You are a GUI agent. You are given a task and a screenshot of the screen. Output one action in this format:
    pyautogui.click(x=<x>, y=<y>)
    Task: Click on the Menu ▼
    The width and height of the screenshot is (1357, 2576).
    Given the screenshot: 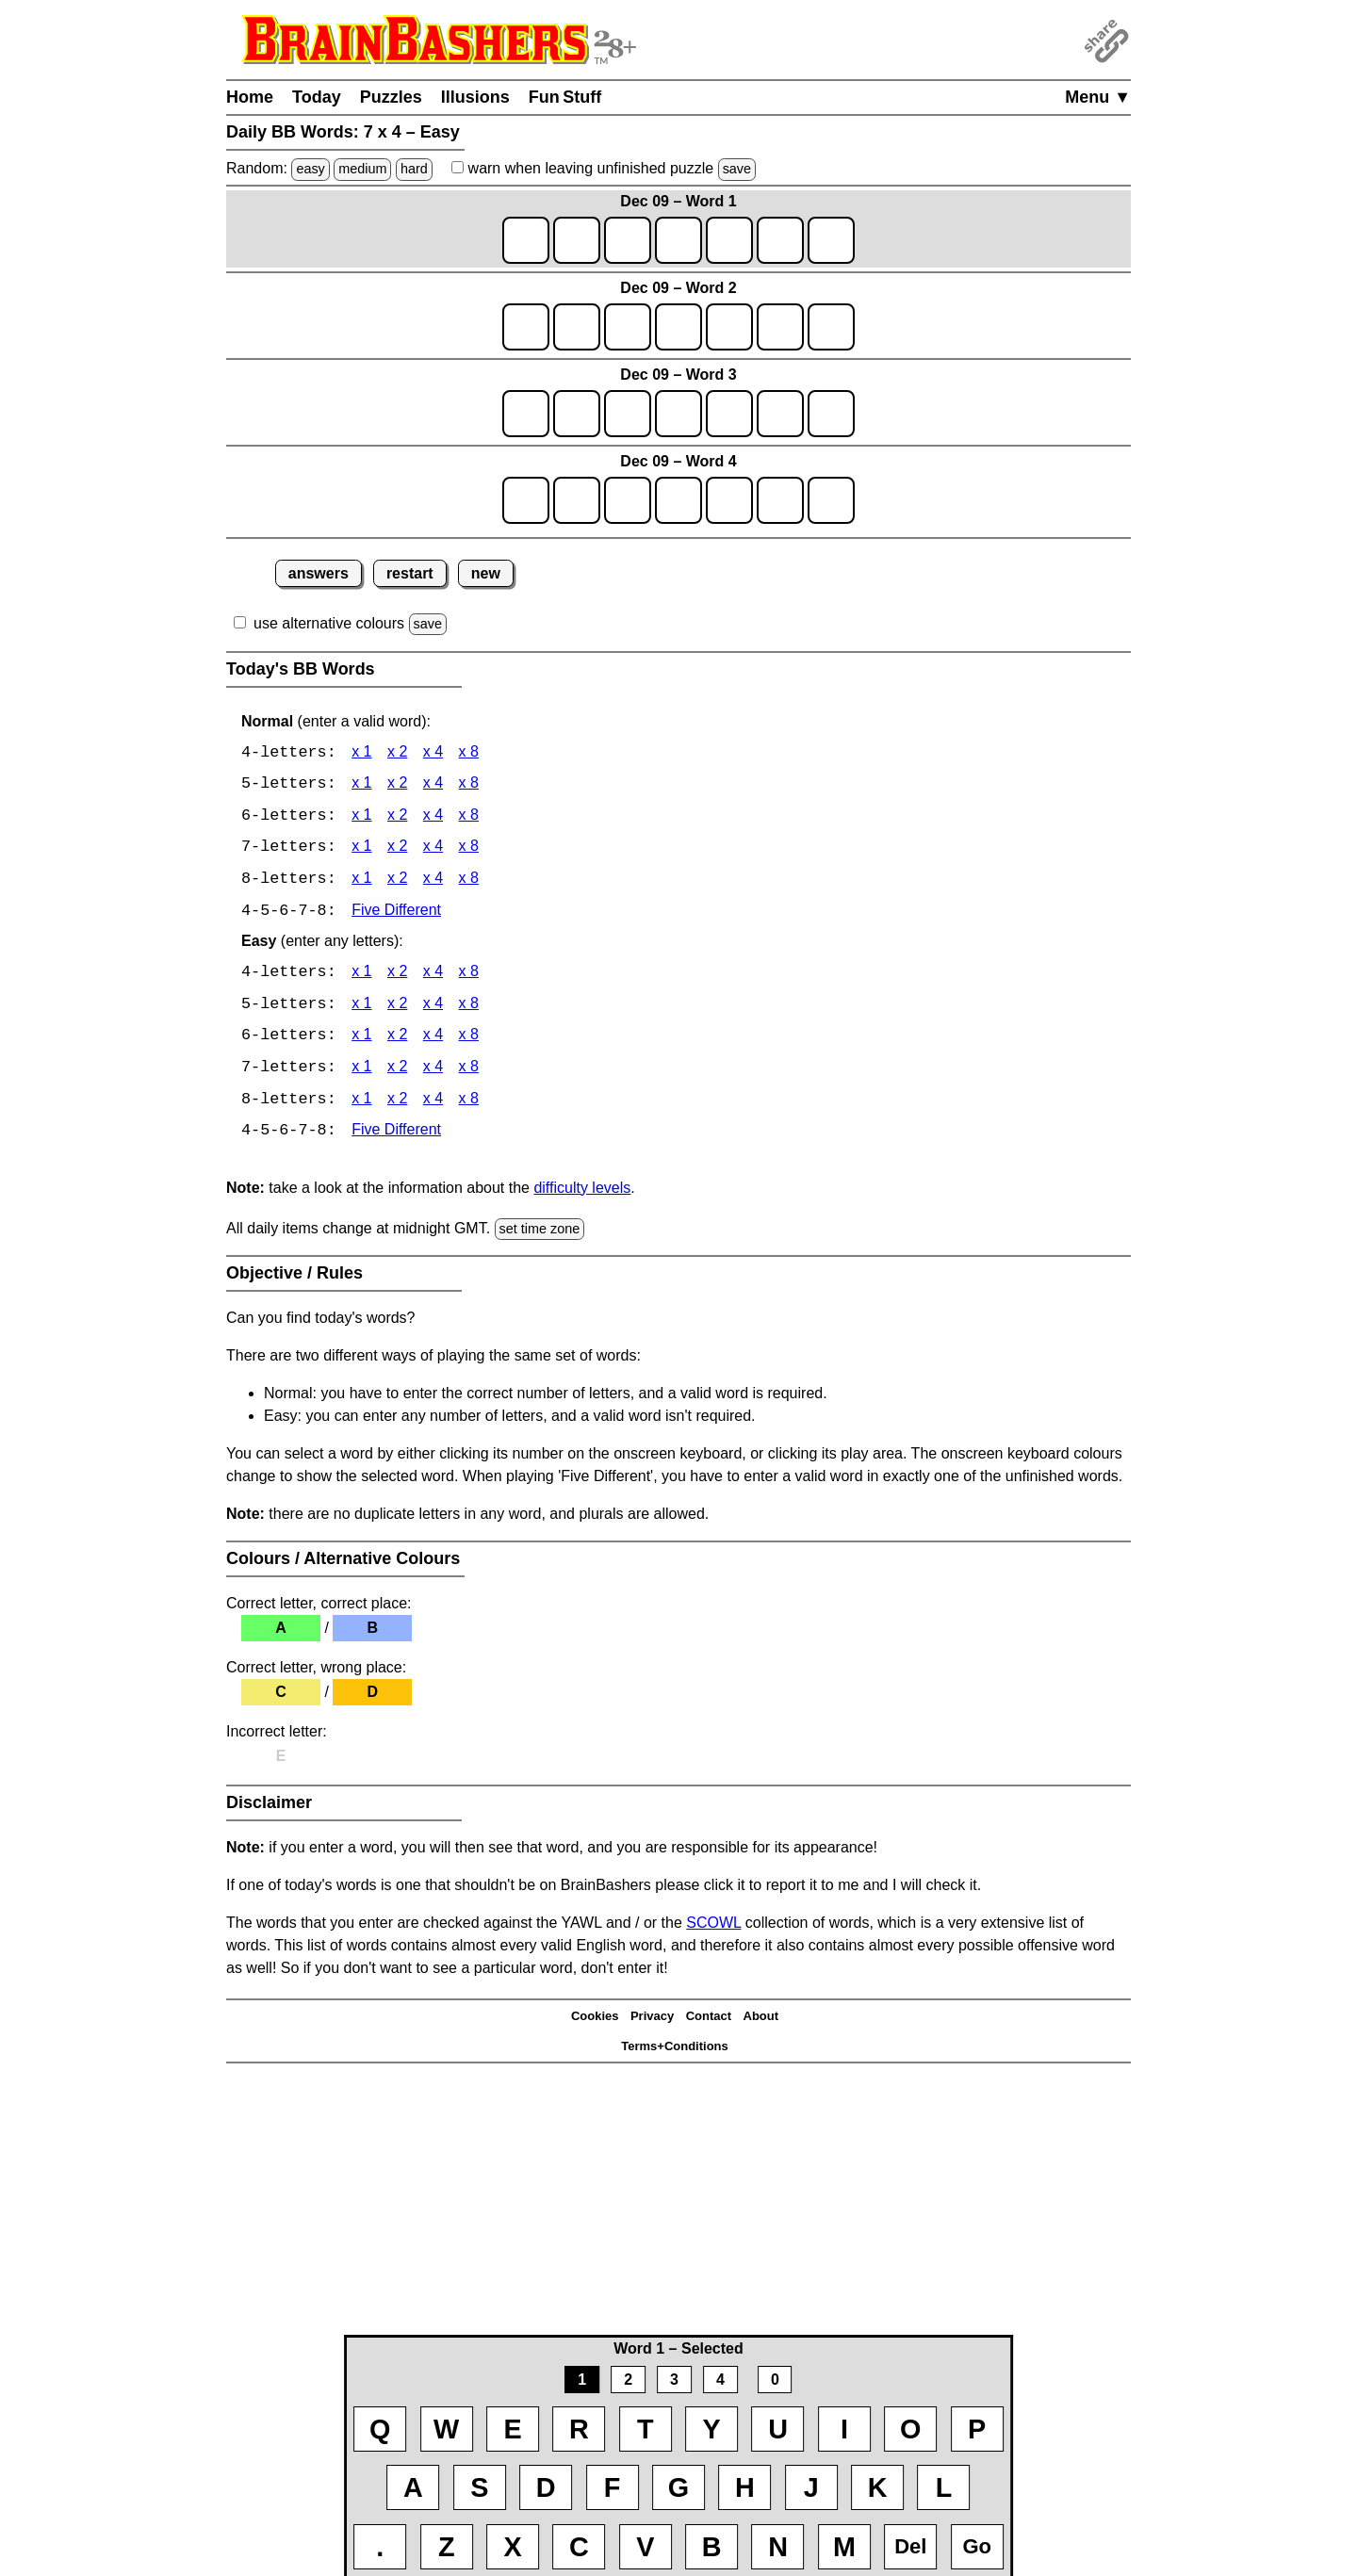 What is the action you would take?
    pyautogui.click(x=1098, y=97)
    